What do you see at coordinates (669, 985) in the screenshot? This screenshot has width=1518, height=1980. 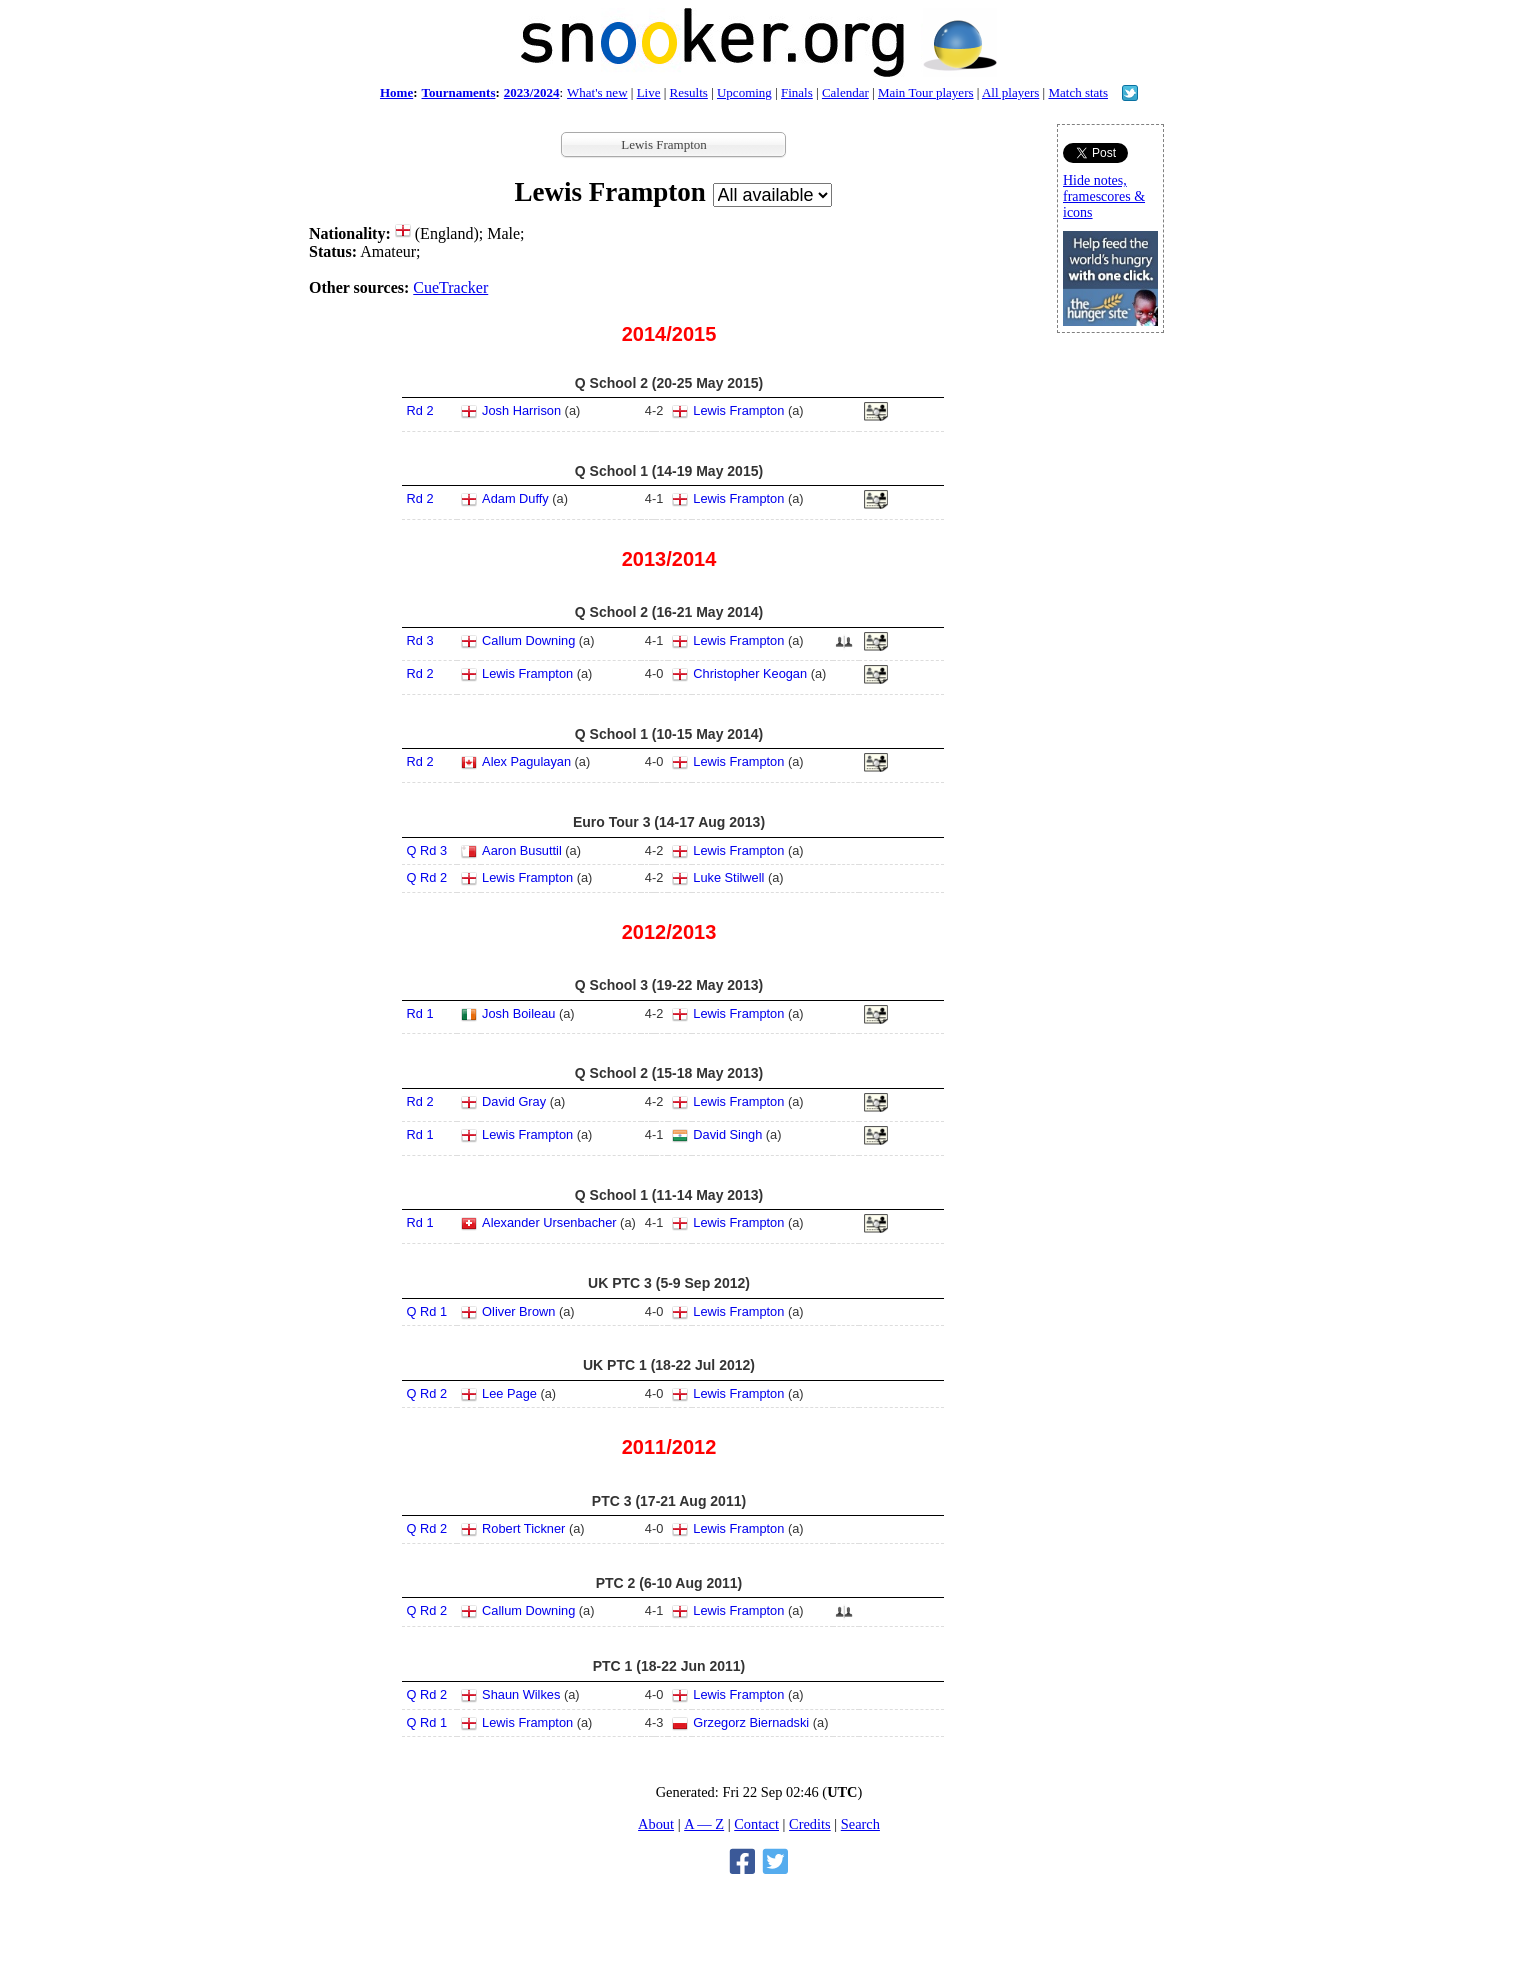 I see `Q School 3 (19-22 May 2013)` at bounding box center [669, 985].